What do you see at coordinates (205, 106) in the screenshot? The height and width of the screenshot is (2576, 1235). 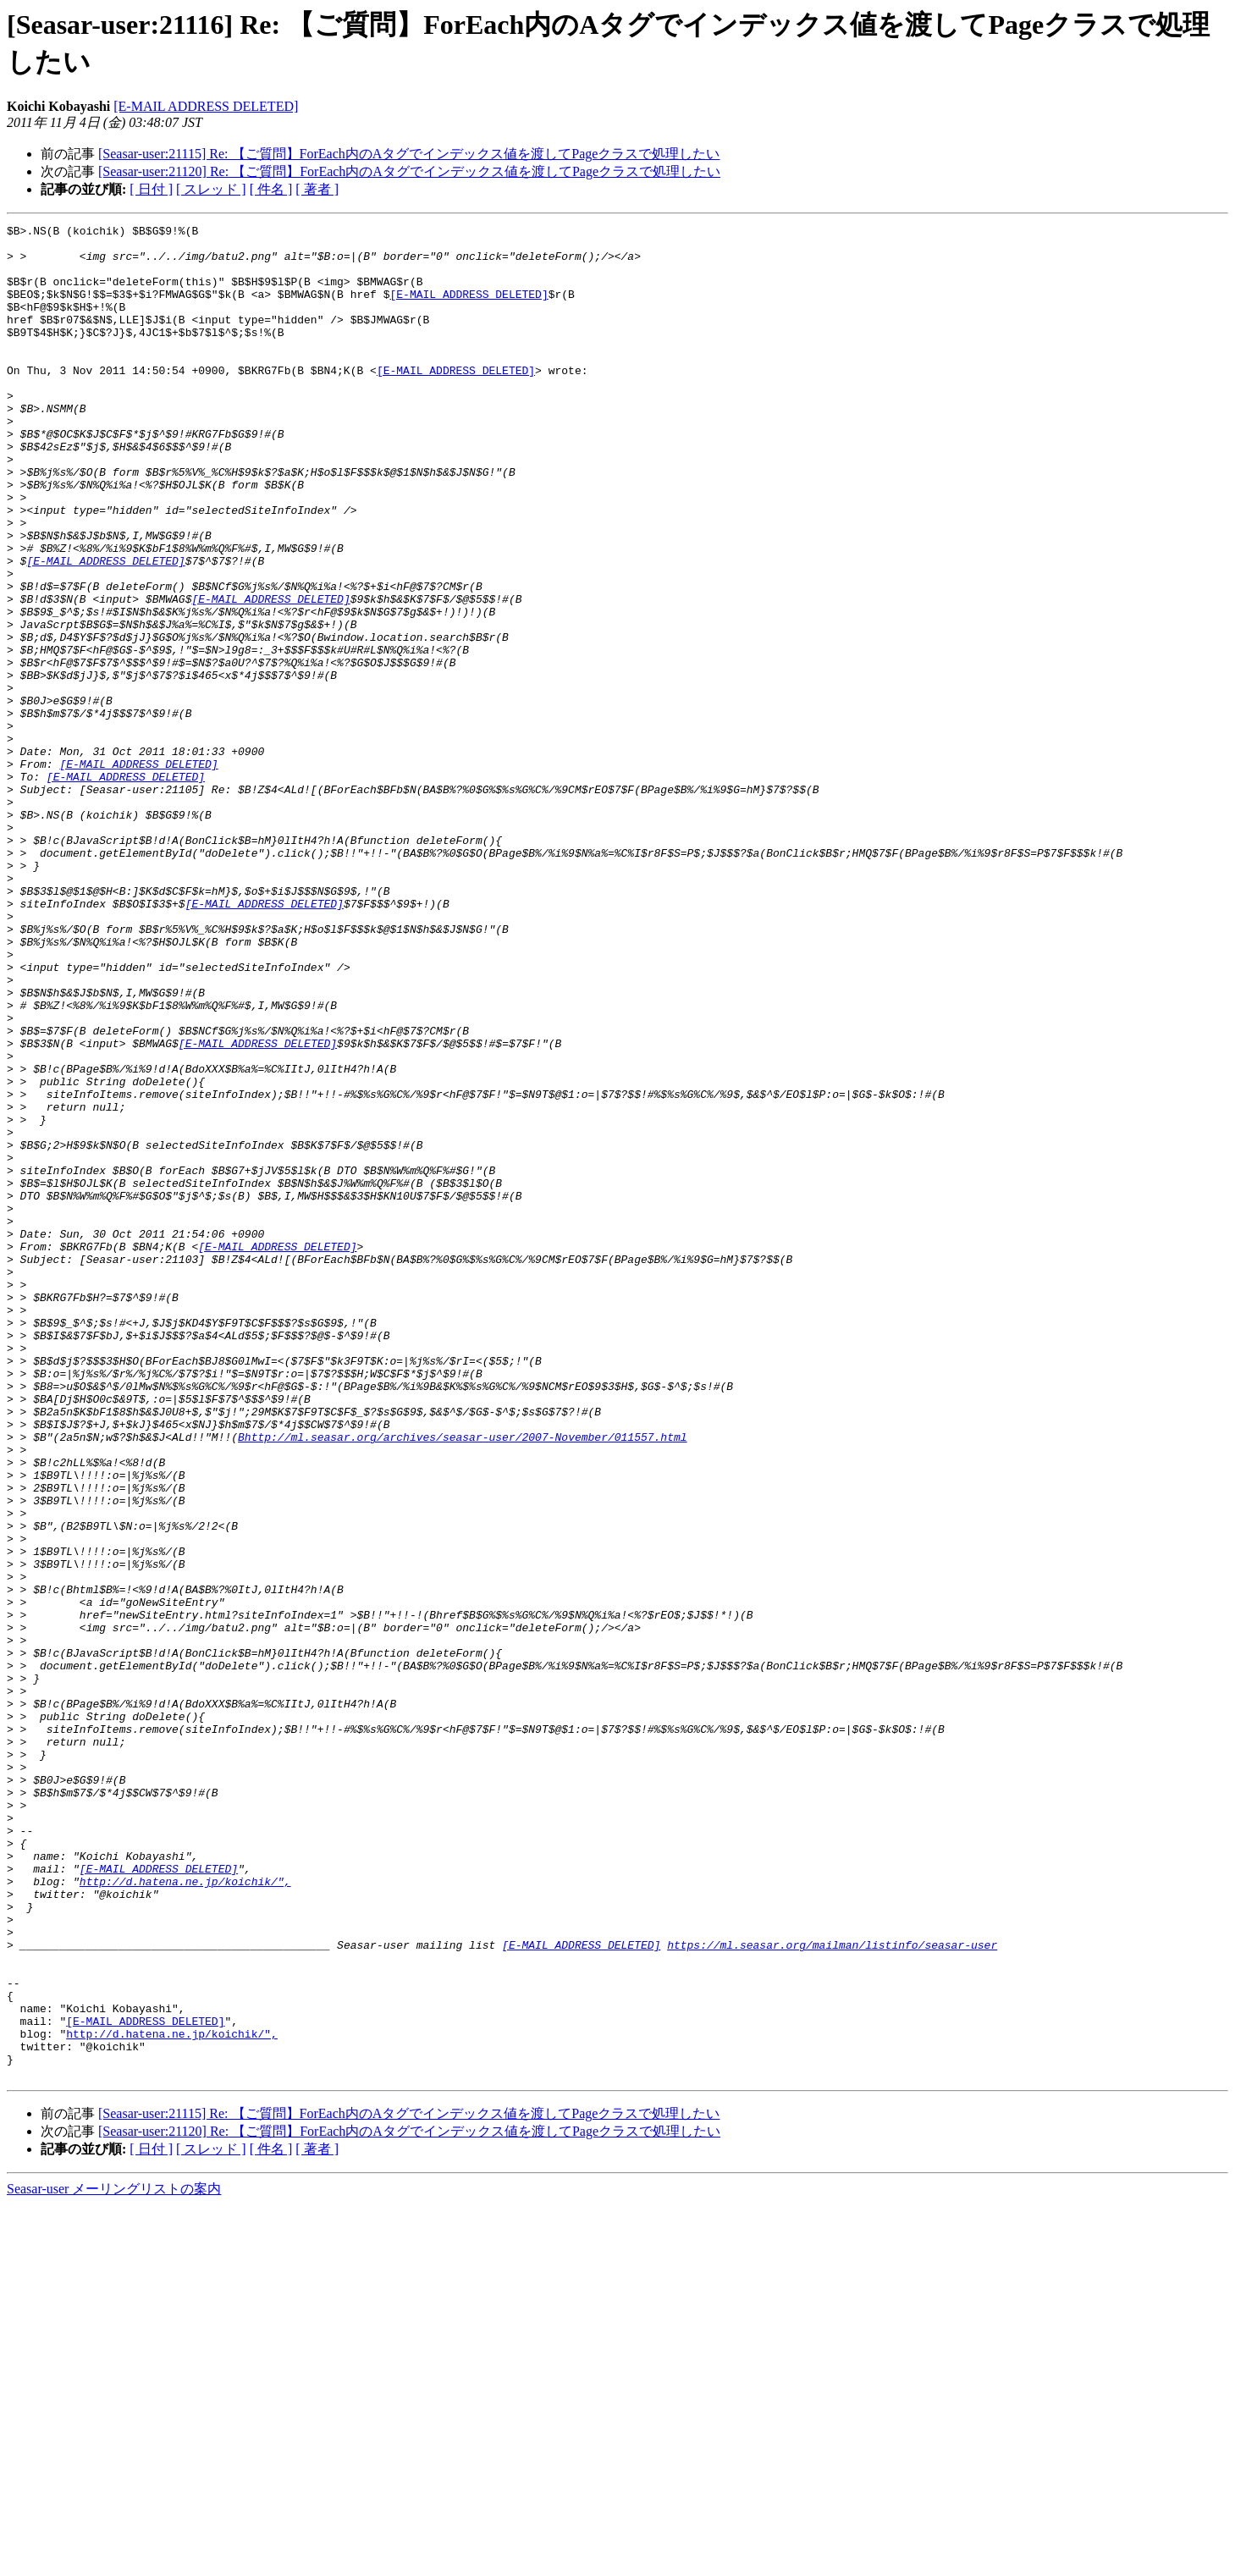 I see `[E-MAIL ADDRESS DELETED]` at bounding box center [205, 106].